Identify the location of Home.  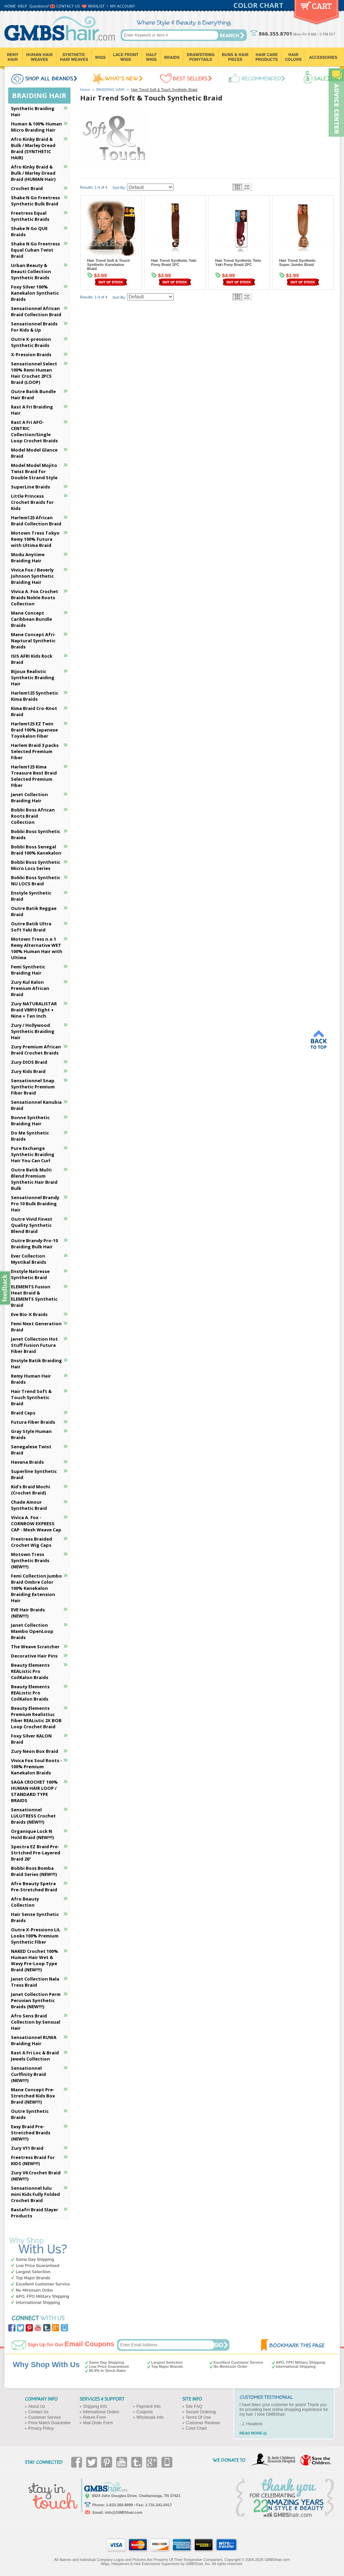
(85, 90).